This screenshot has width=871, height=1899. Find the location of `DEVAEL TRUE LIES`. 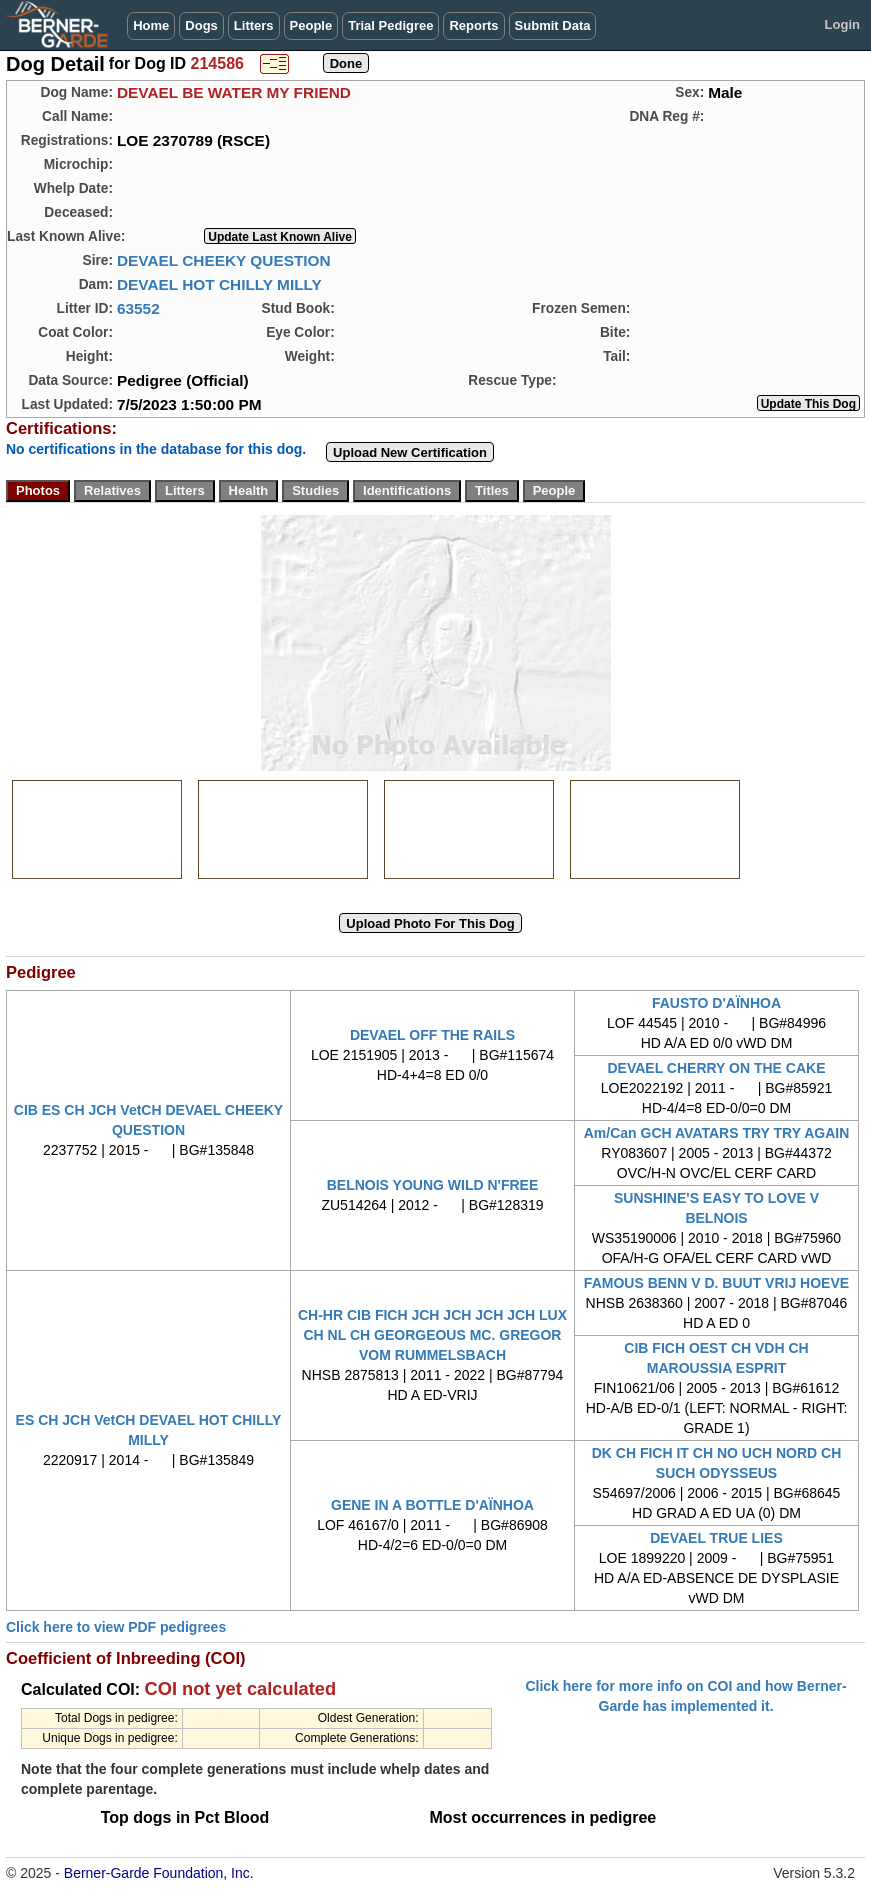

DEVAEL TRUE LIES is located at coordinates (716, 1538).